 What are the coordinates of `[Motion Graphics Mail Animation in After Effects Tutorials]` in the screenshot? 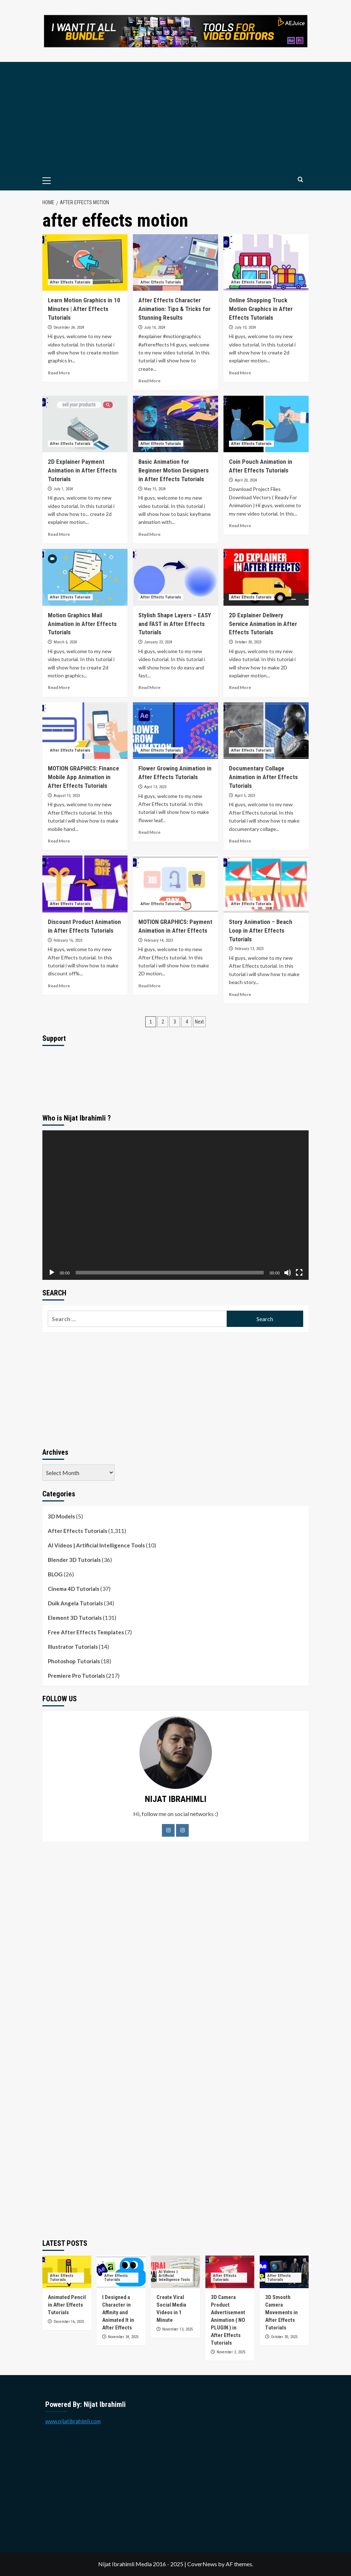 It's located at (85, 577).